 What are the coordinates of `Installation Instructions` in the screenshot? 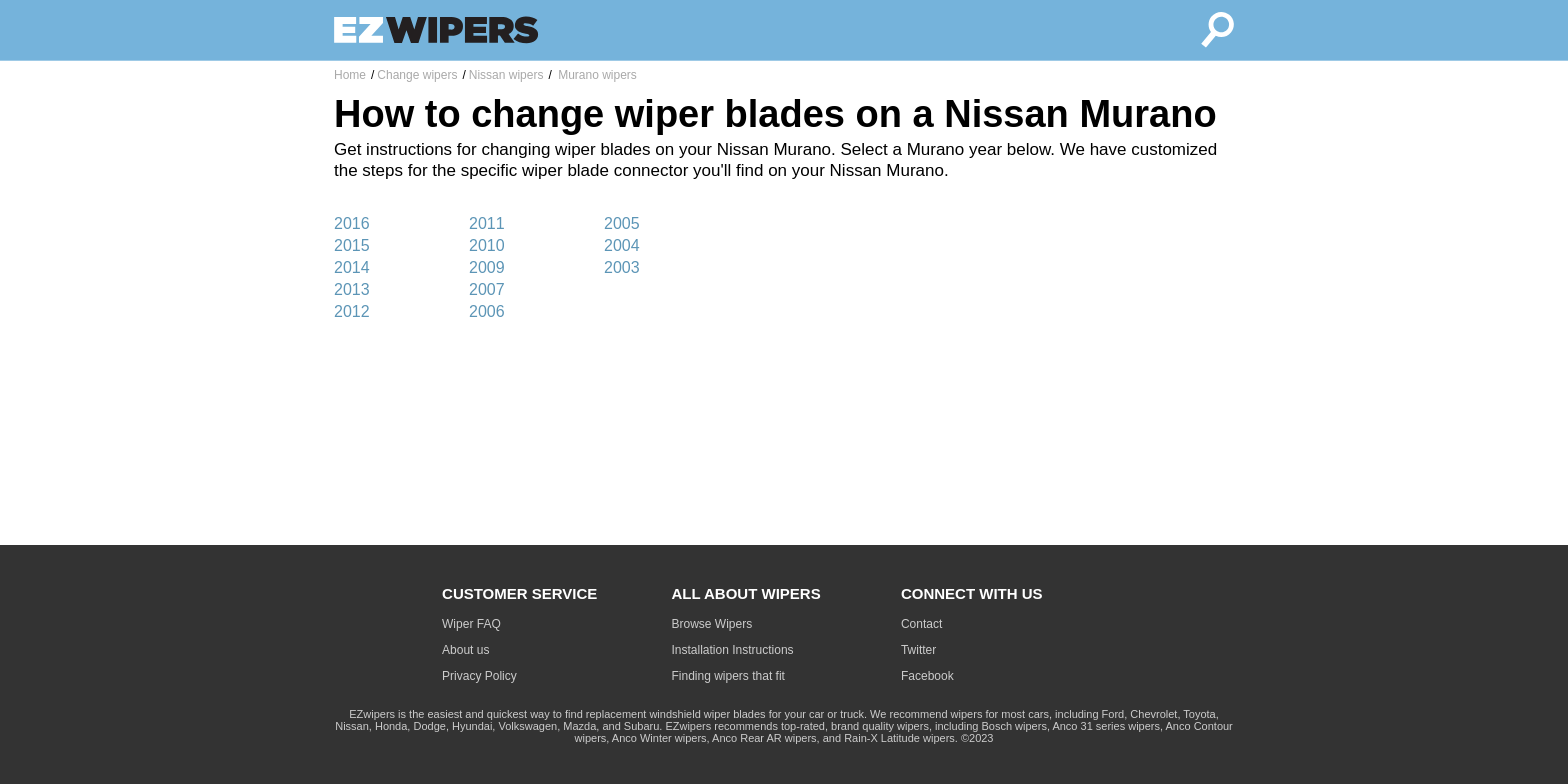 It's located at (733, 650).